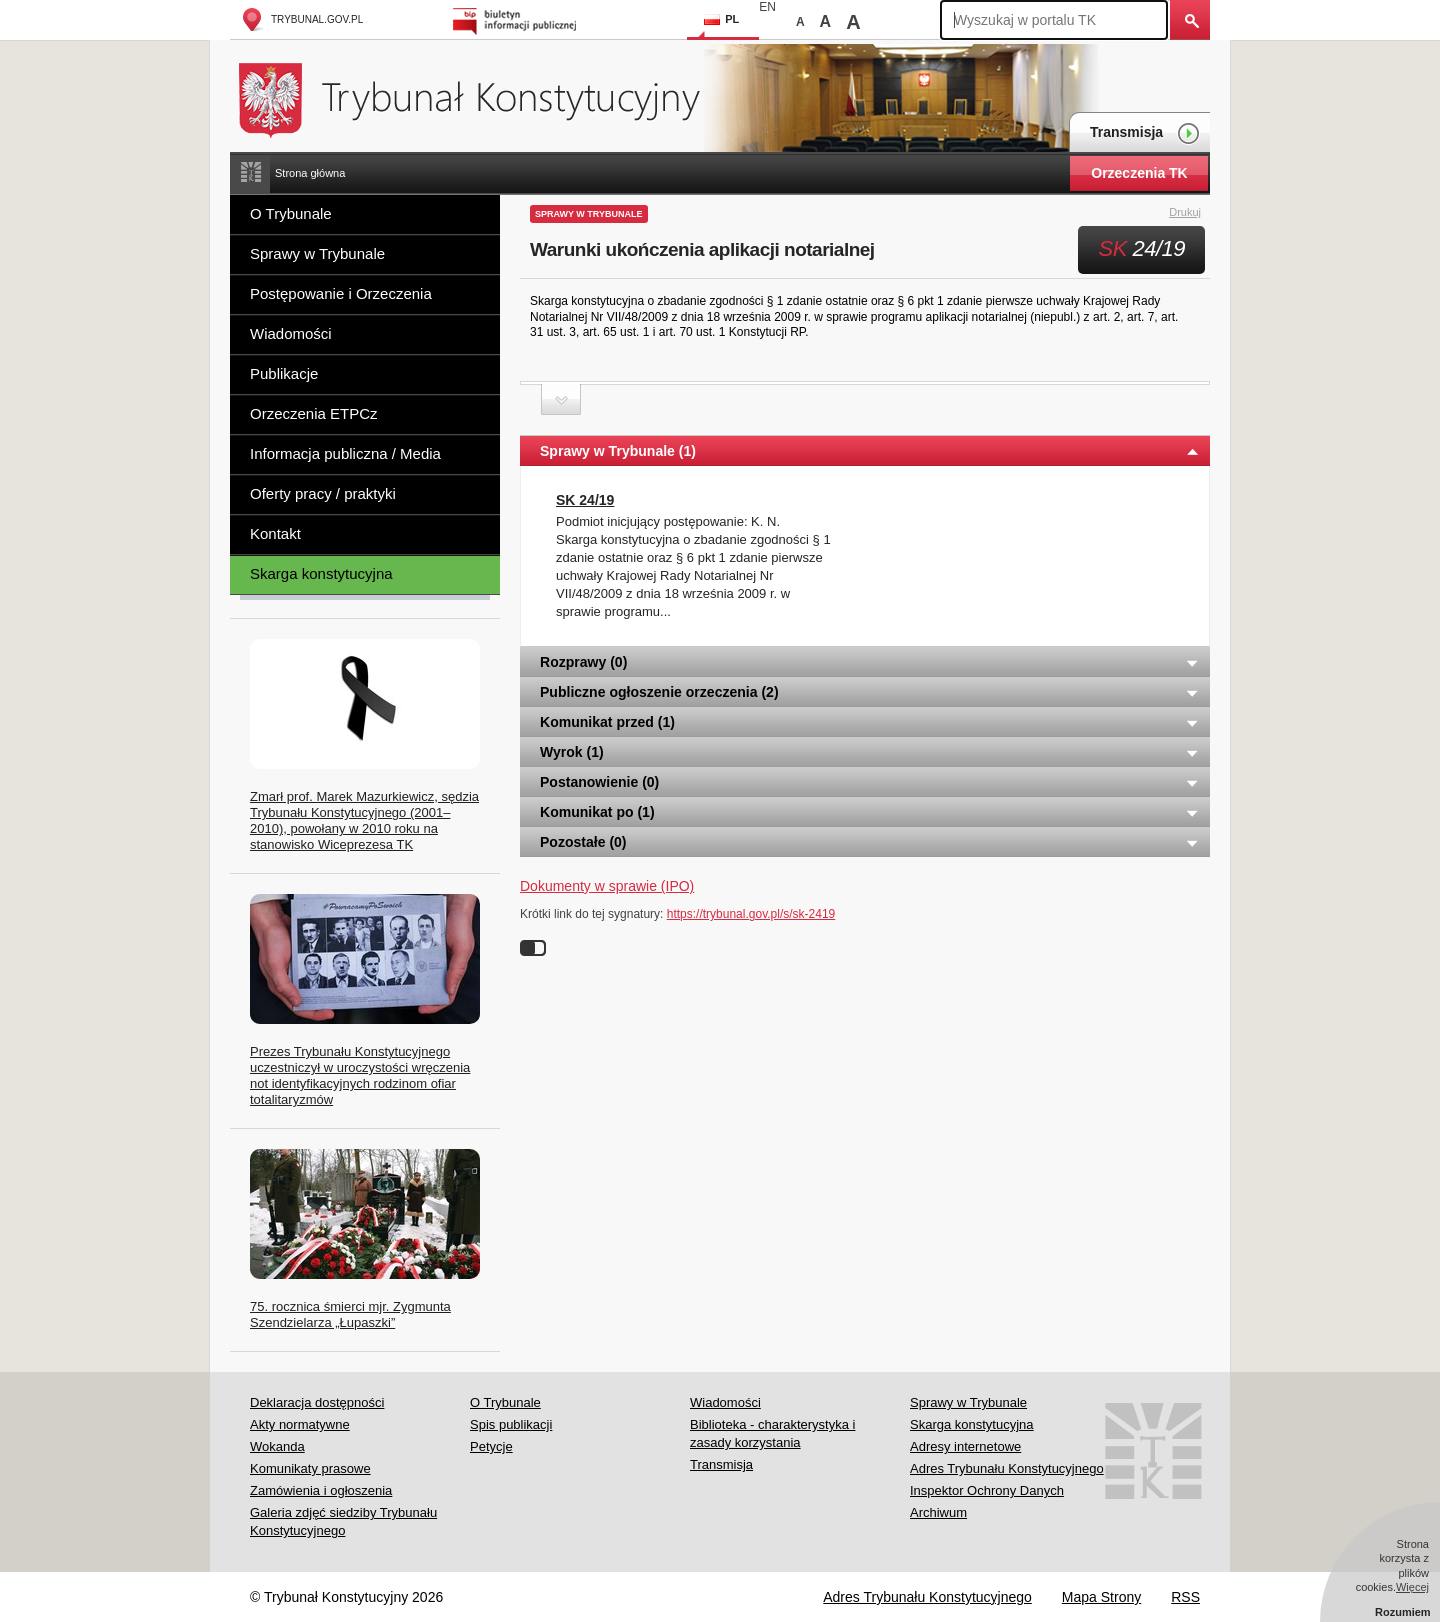  Describe the element at coordinates (345, 453) in the screenshot. I see `Informacja publiczna / Media` at that location.